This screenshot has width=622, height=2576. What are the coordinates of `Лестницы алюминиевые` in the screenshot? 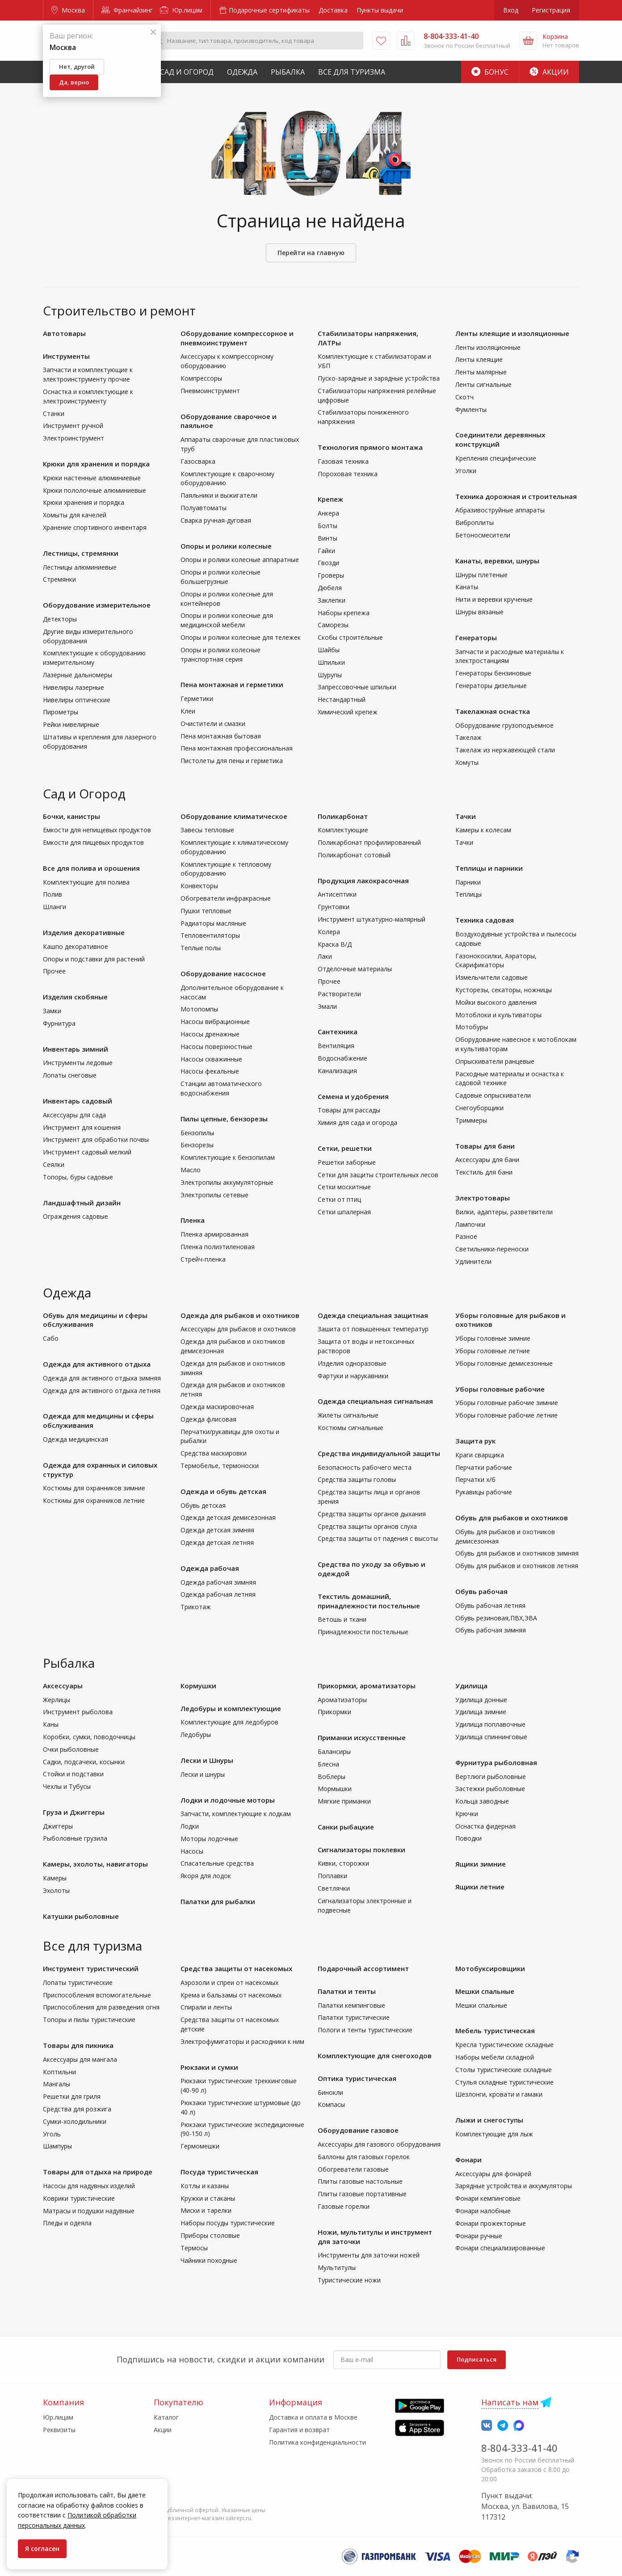 It's located at (80, 567).